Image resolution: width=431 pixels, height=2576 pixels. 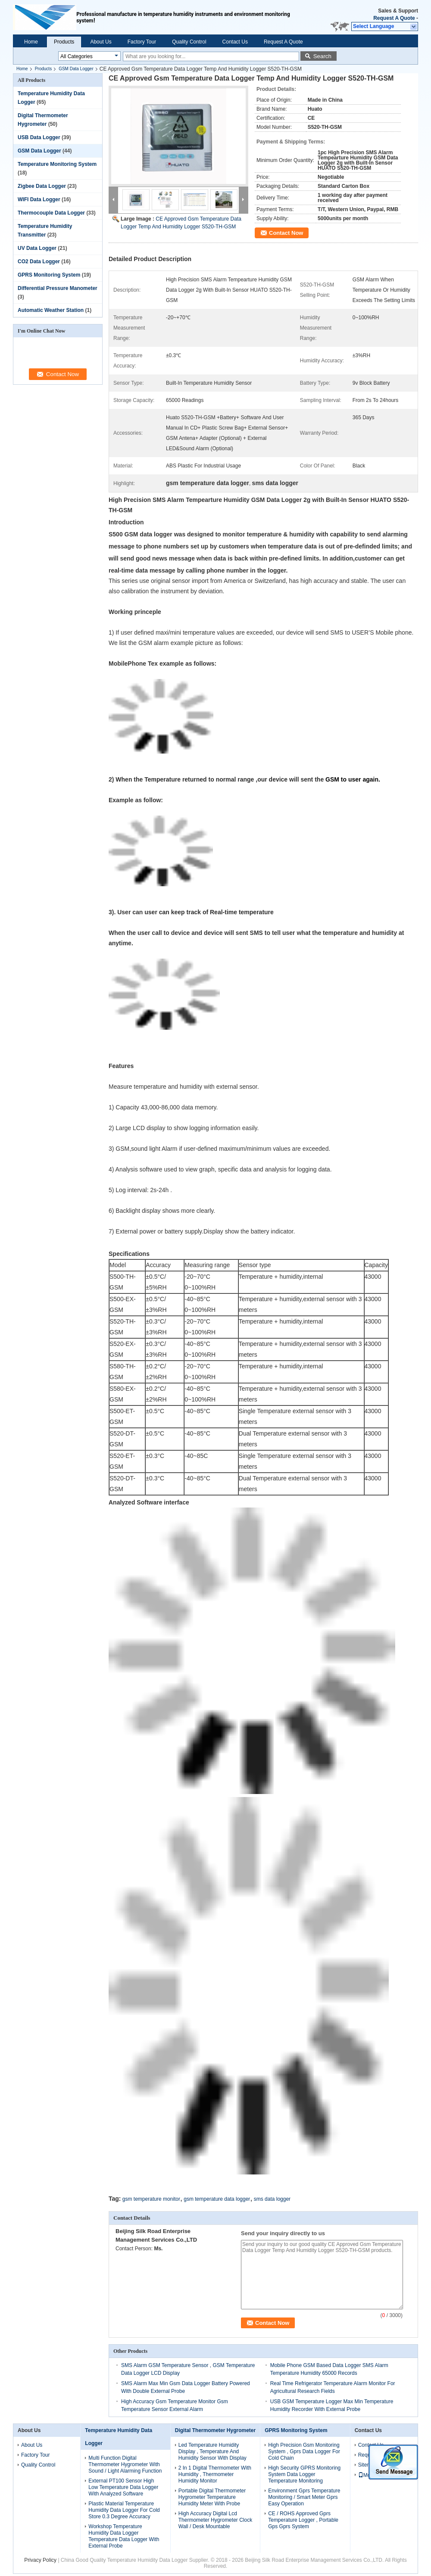 I want to click on Automatic Weather Station, so click(x=51, y=310).